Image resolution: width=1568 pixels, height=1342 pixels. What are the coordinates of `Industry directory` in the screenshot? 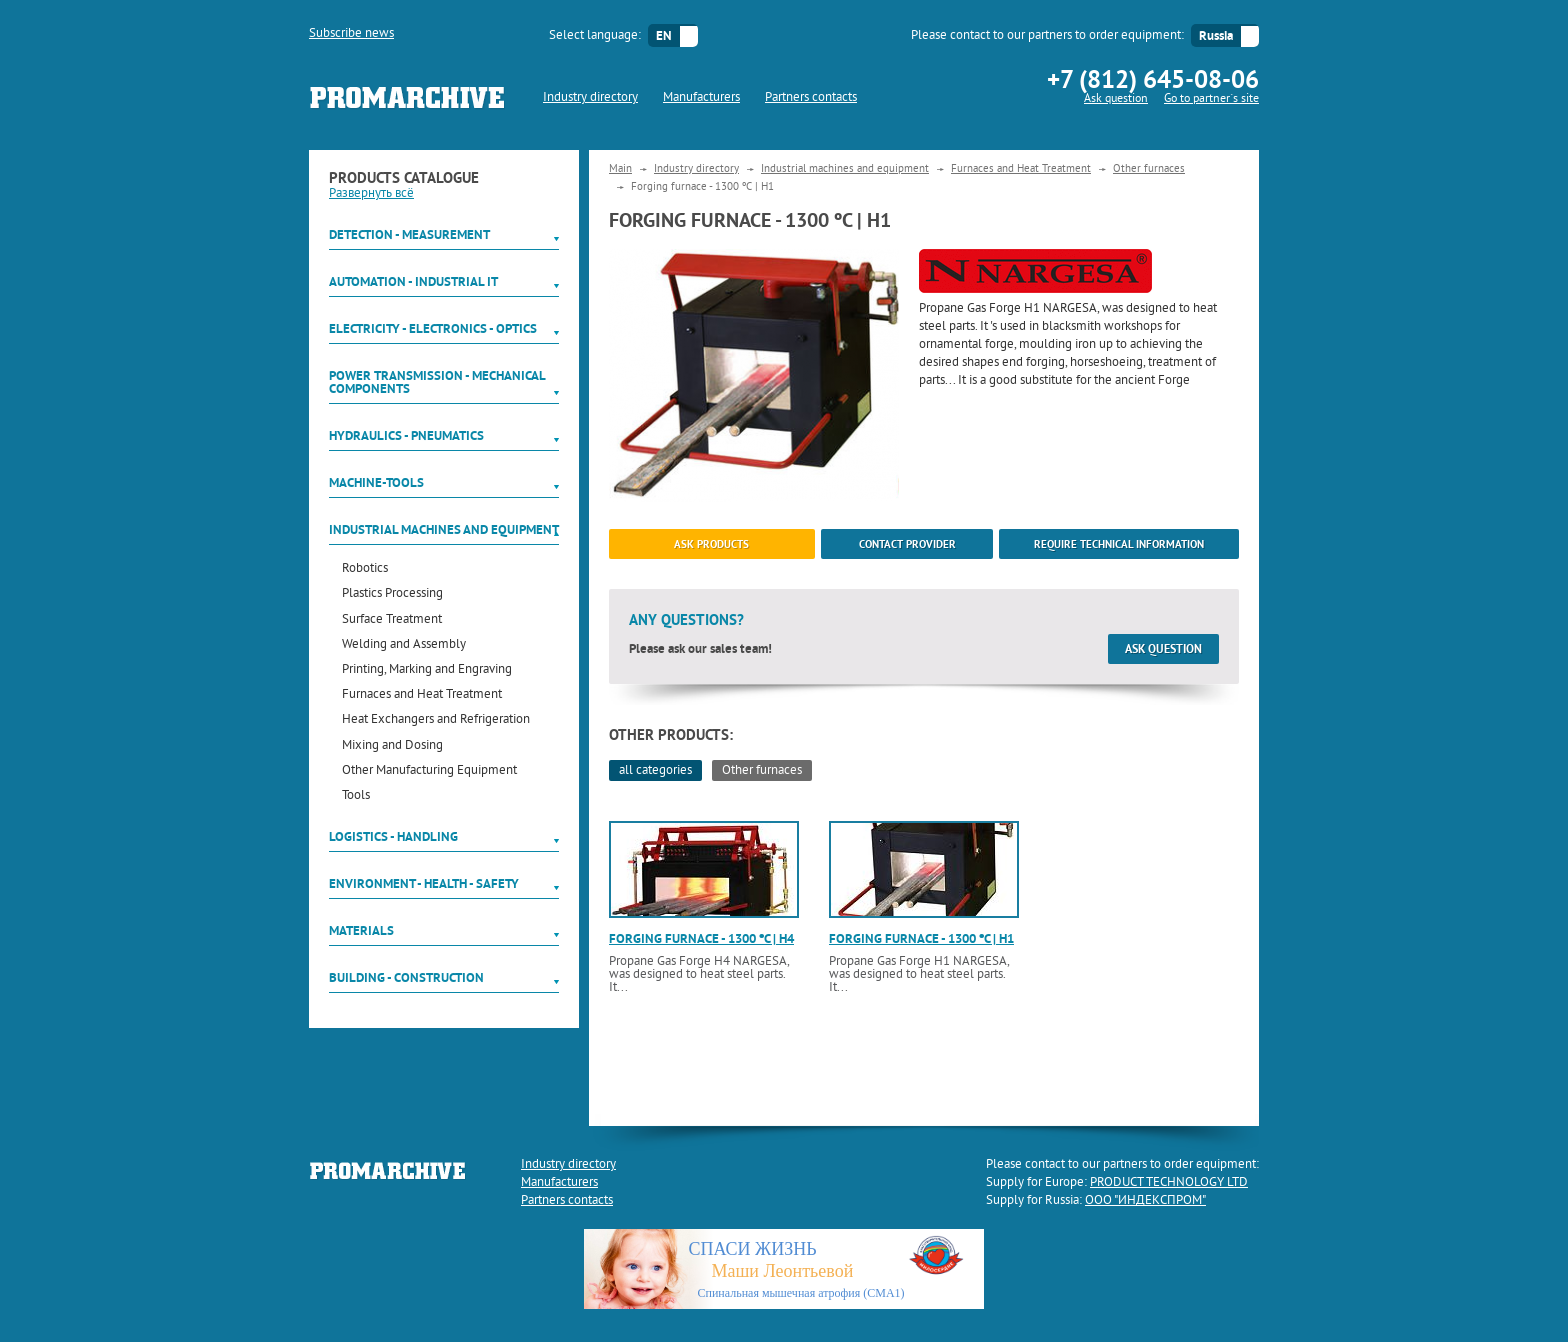 It's located at (590, 98).